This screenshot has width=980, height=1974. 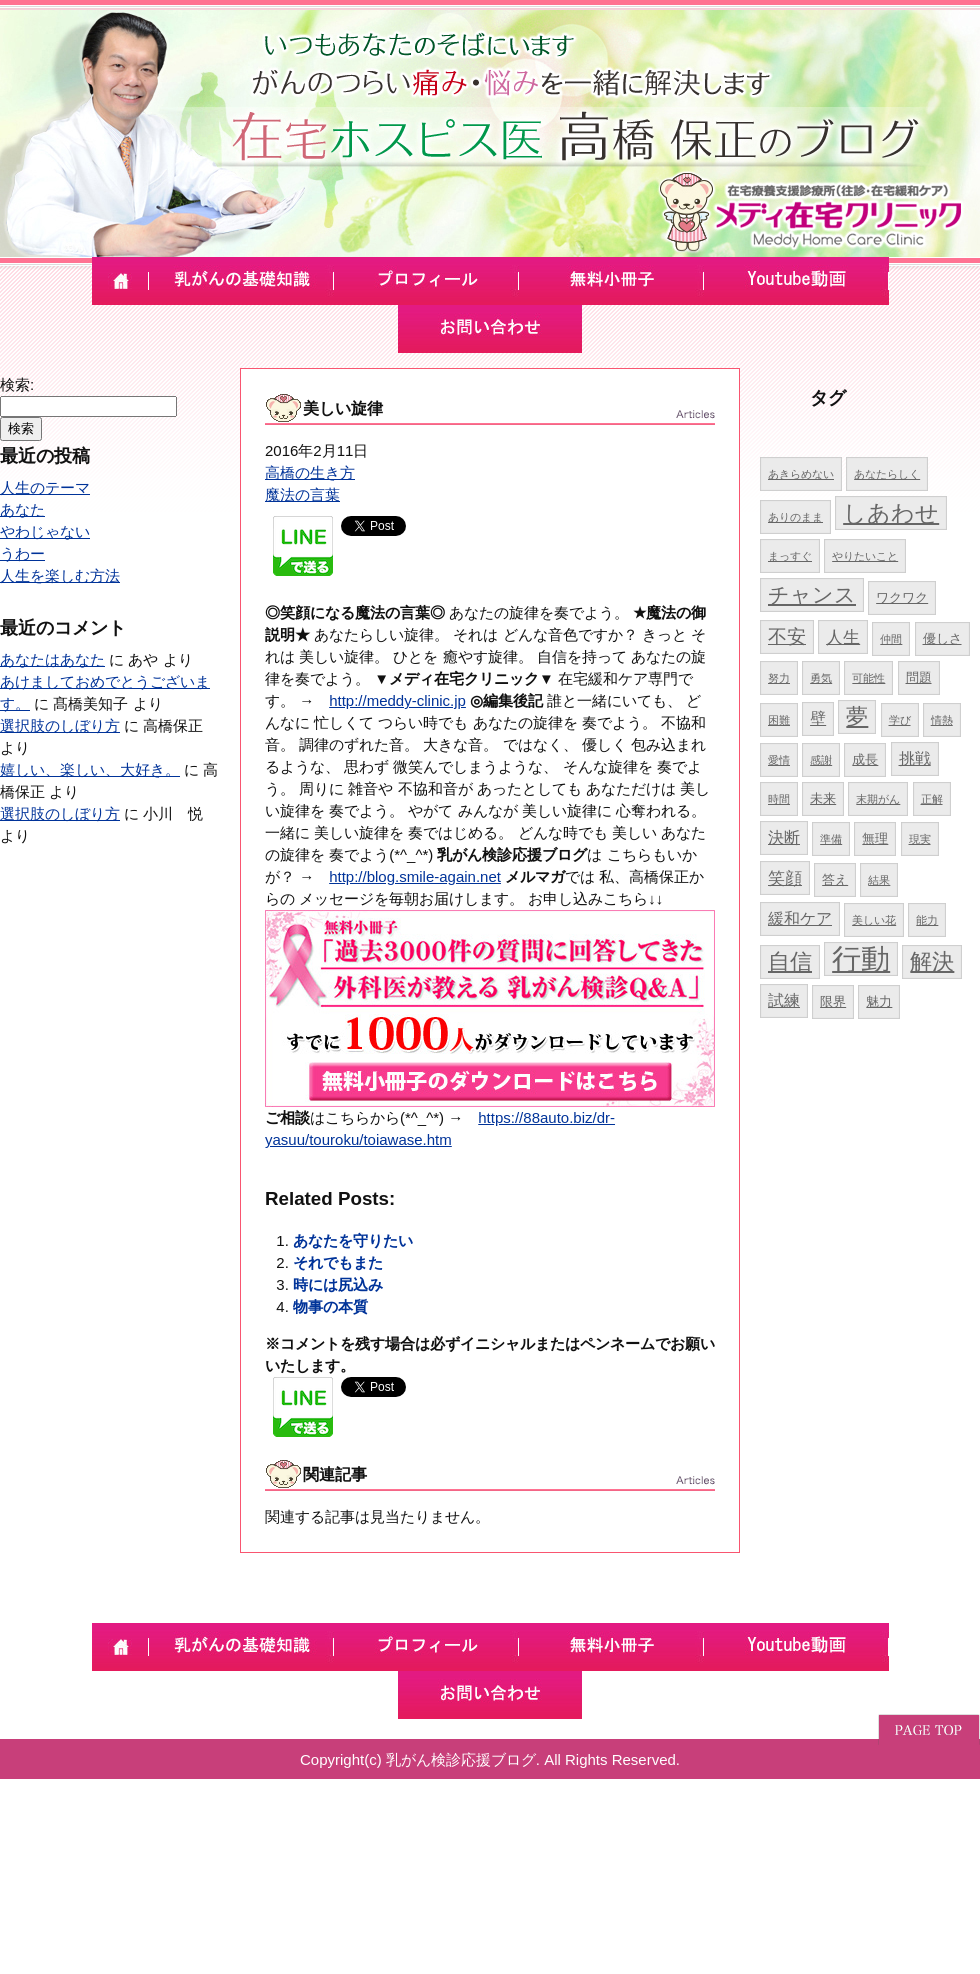 I want to click on それでもまた, so click(x=338, y=1262).